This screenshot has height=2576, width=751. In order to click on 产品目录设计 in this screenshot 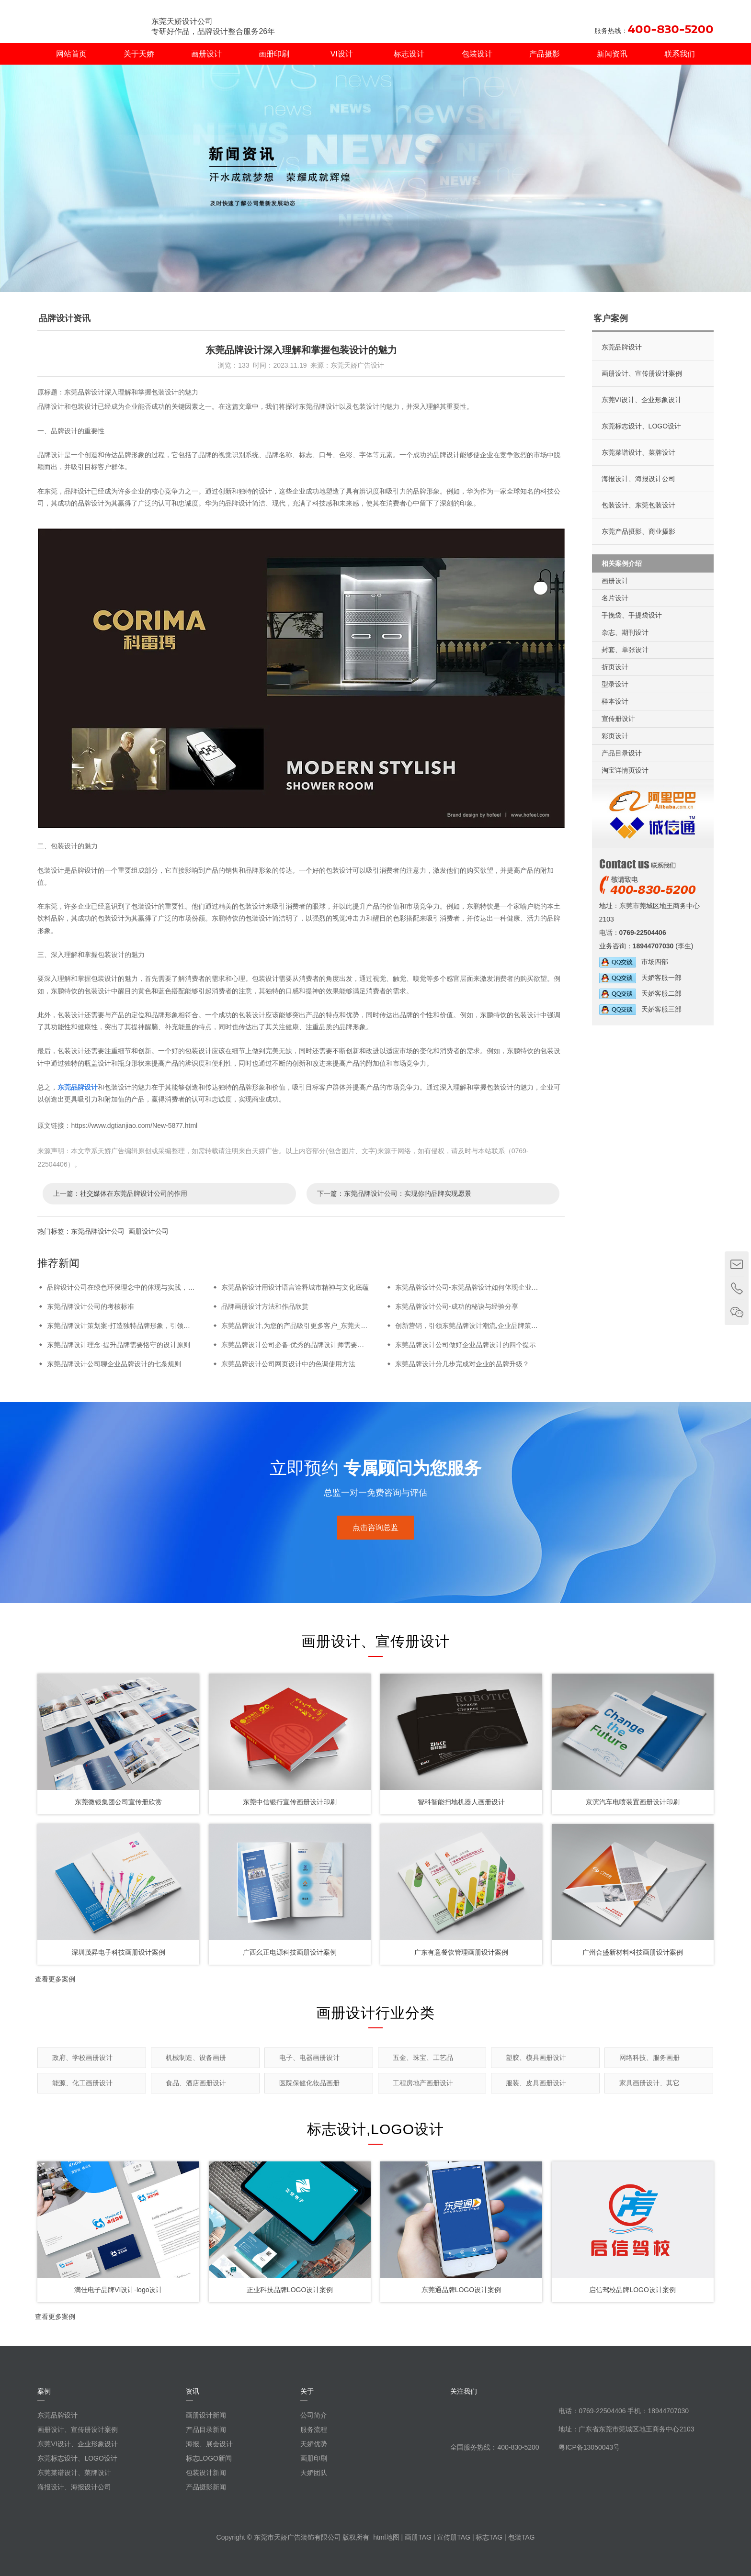, I will do `click(622, 753)`.